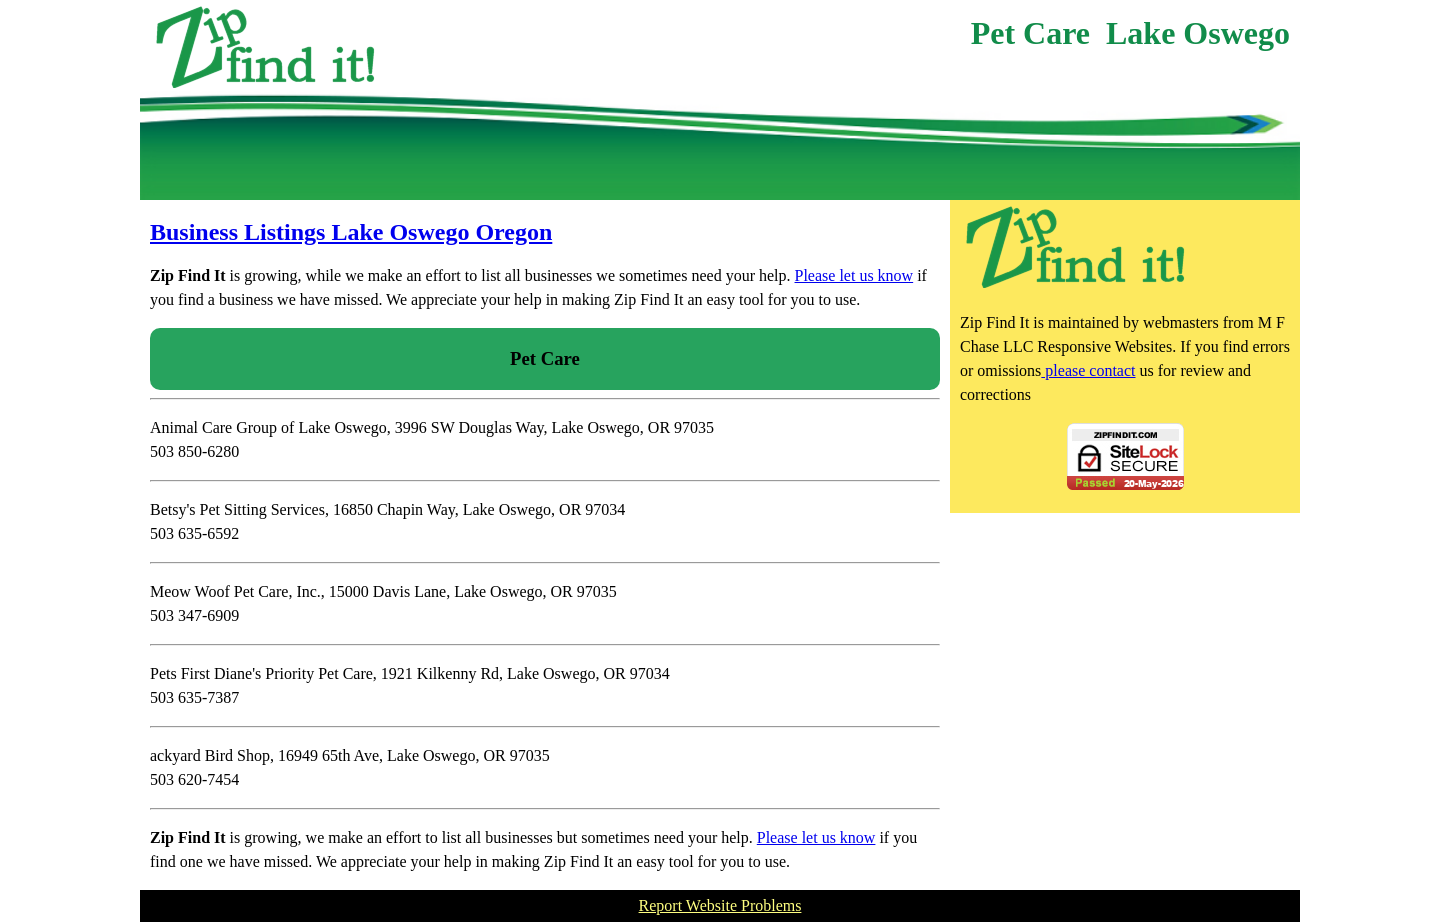 The height and width of the screenshot is (922, 1440). Describe the element at coordinates (351, 232) in the screenshot. I see `Business Listings Lake Oswego Oregon` at that location.